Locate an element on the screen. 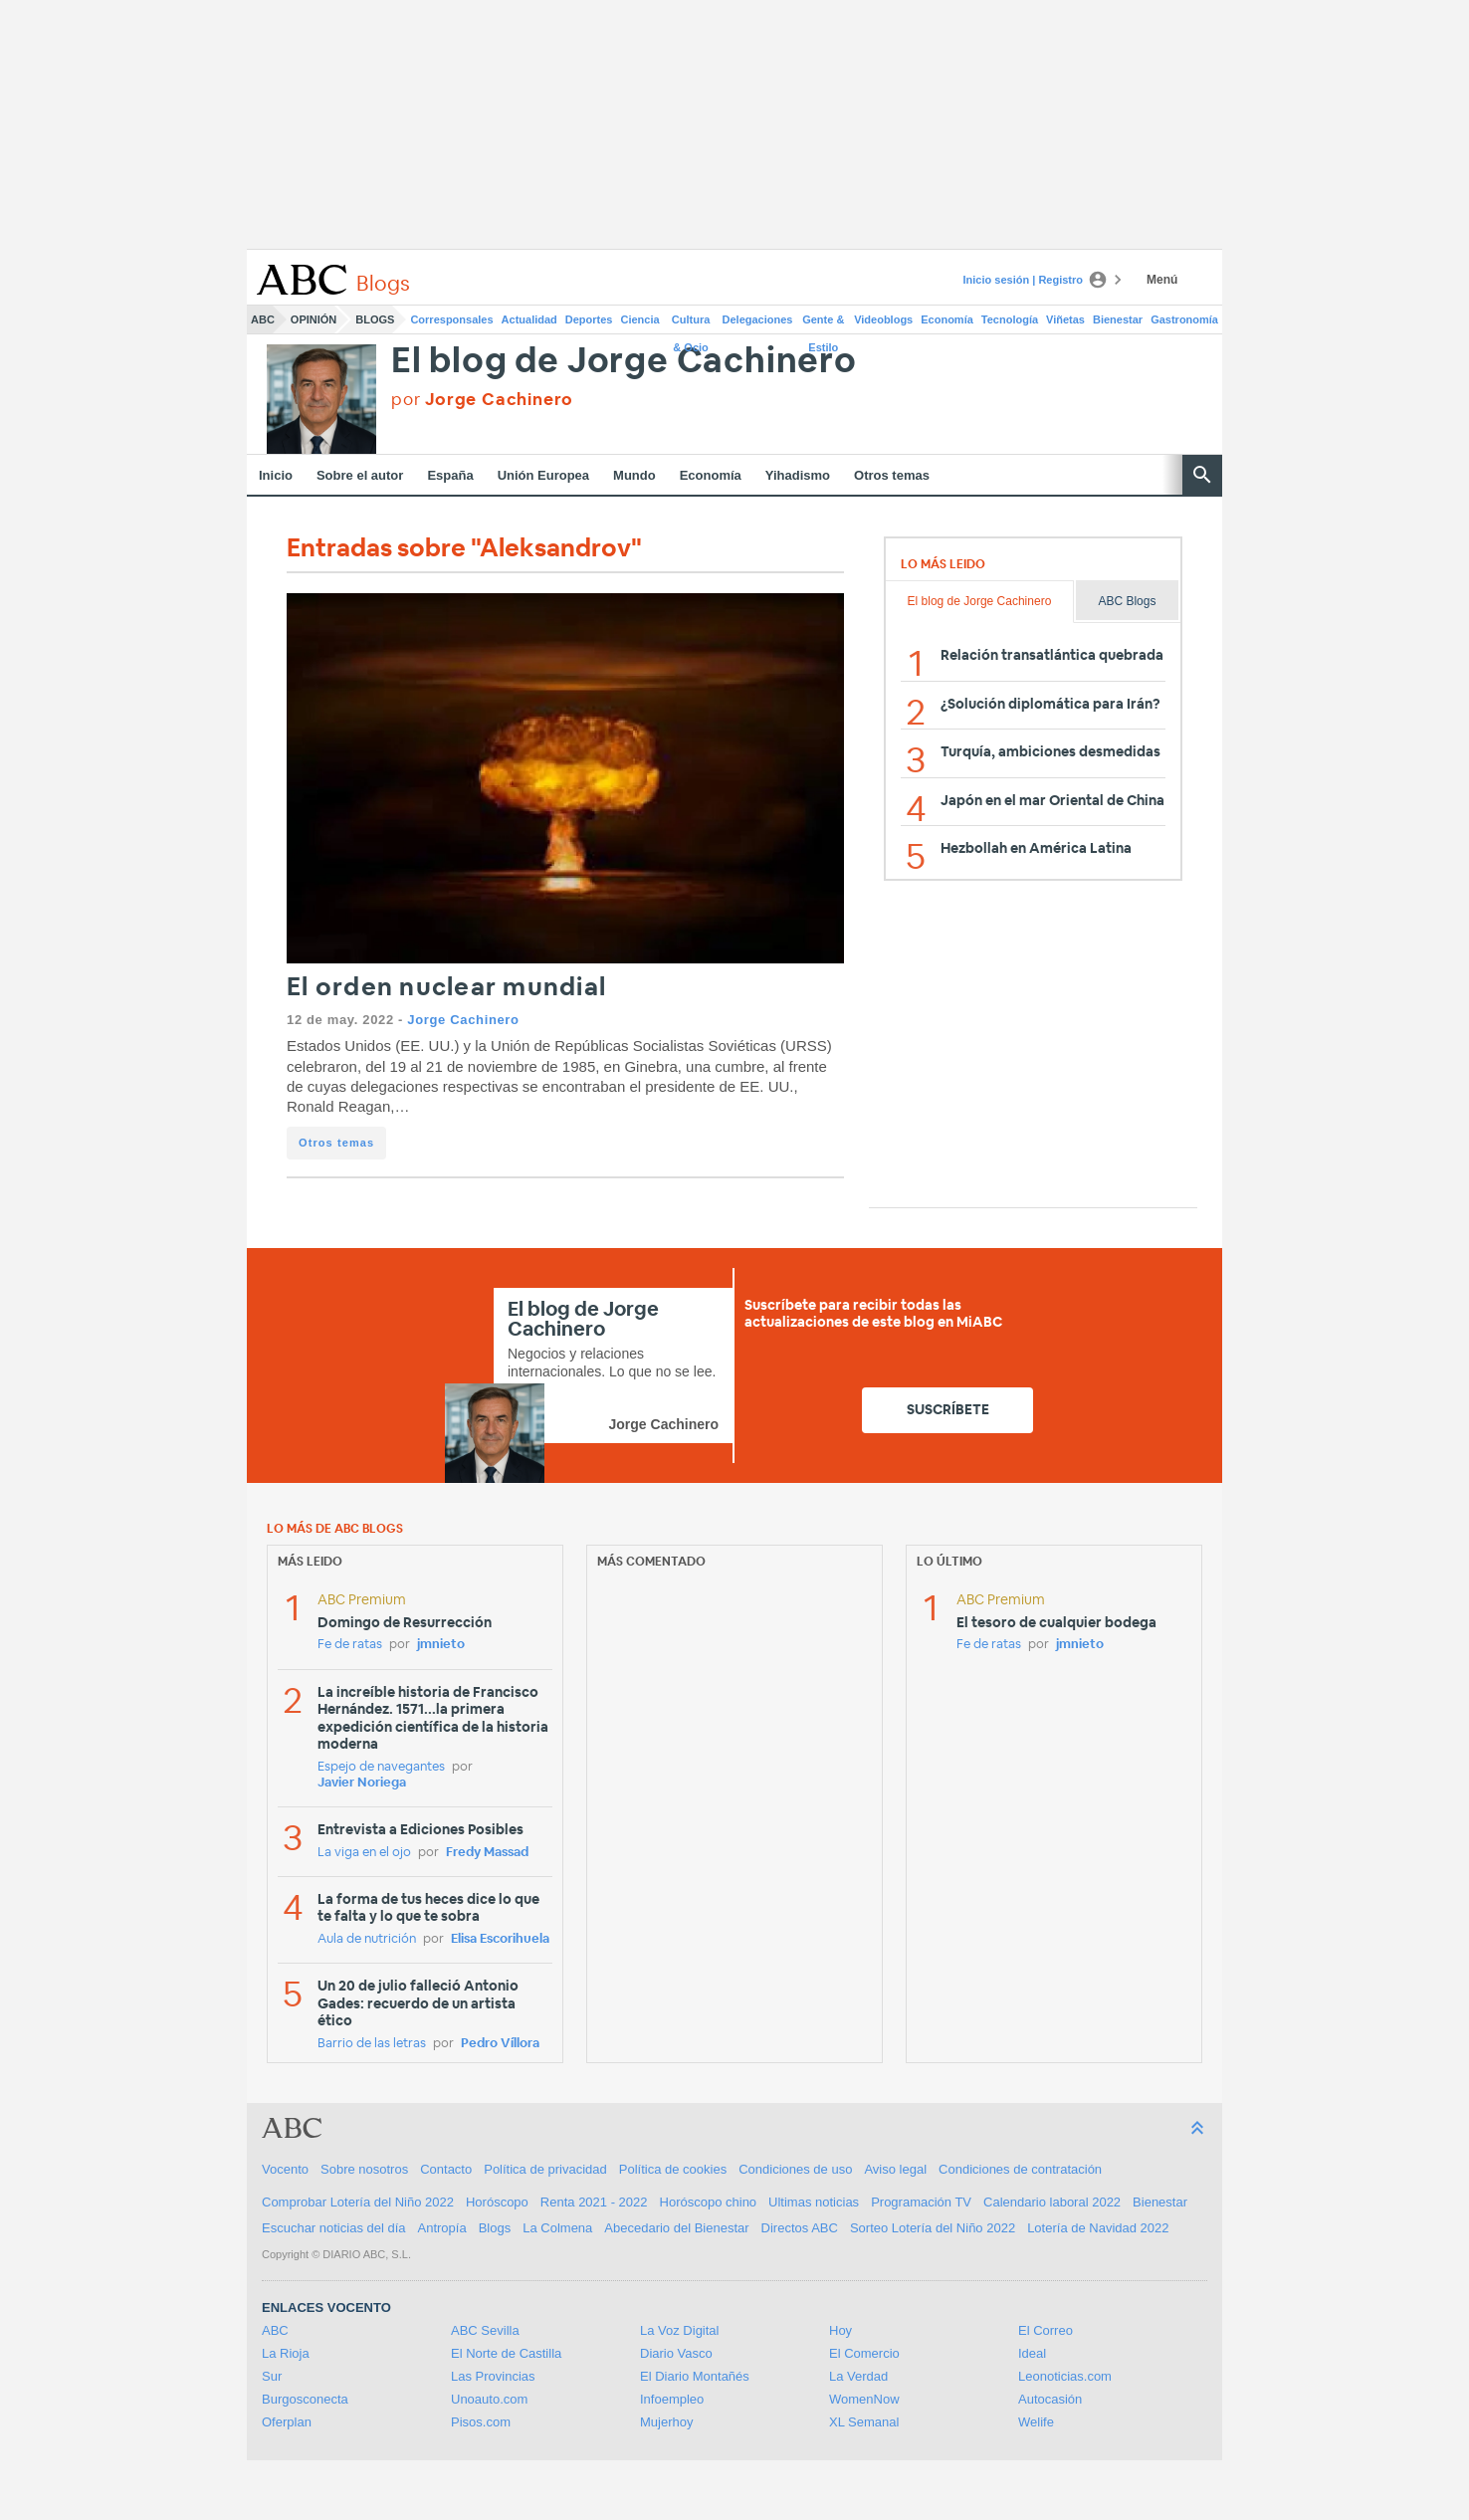  Blogs is located at coordinates (374, 319).